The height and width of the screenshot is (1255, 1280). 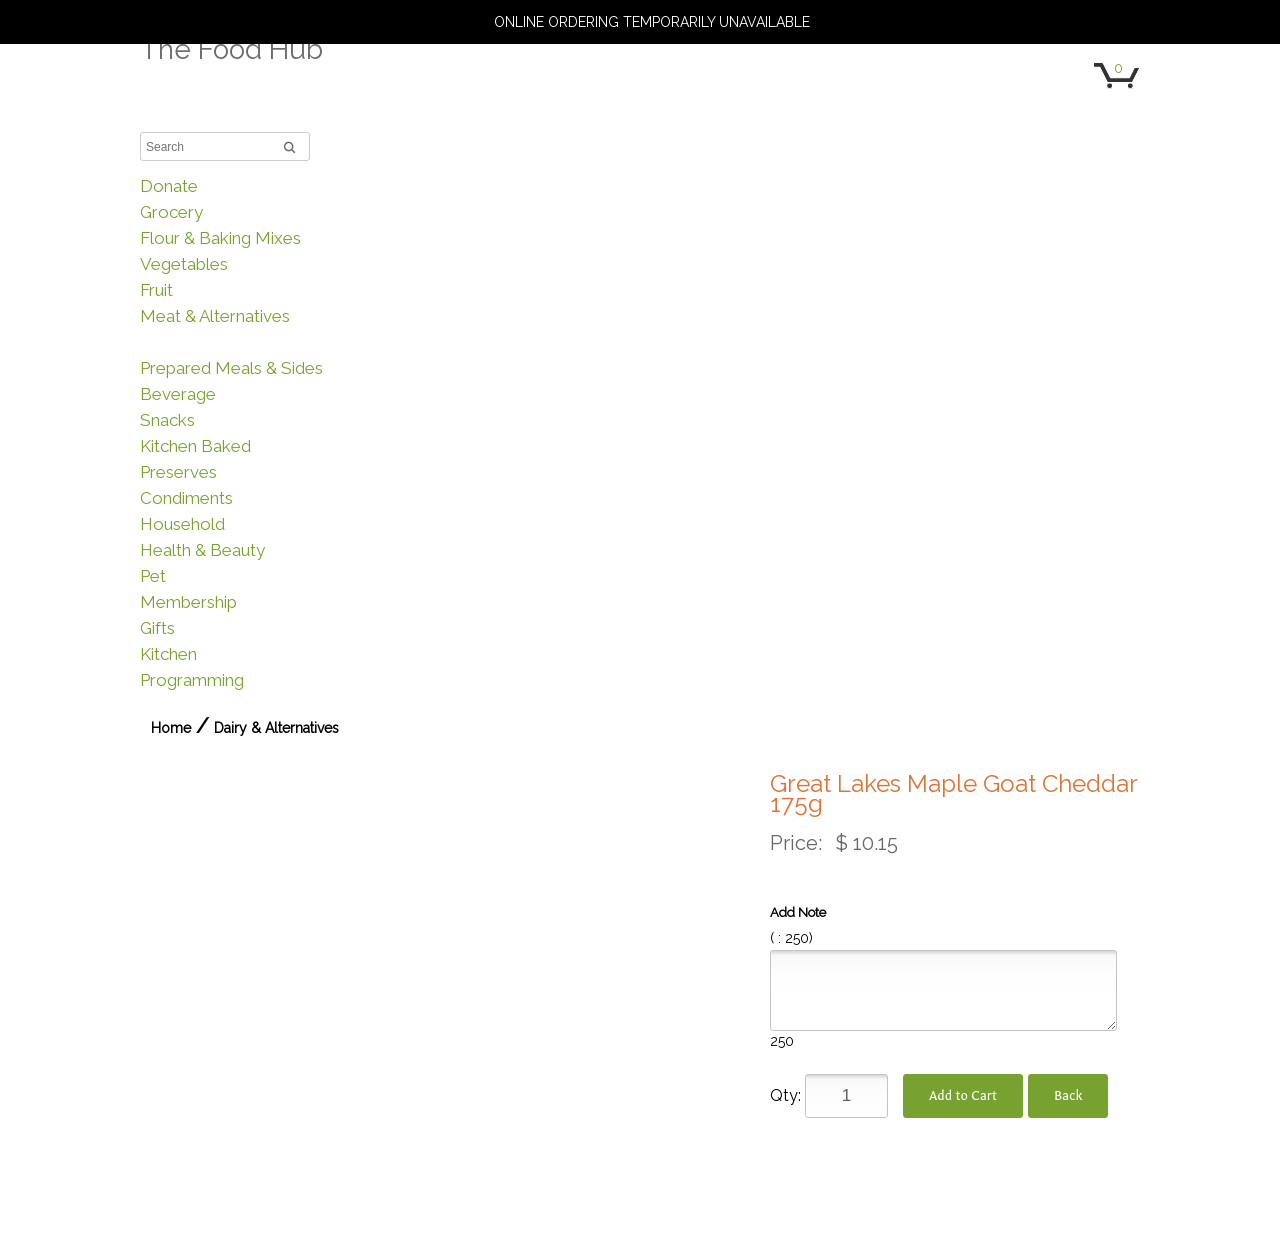 What do you see at coordinates (178, 472) in the screenshot?
I see `Preserves` at bounding box center [178, 472].